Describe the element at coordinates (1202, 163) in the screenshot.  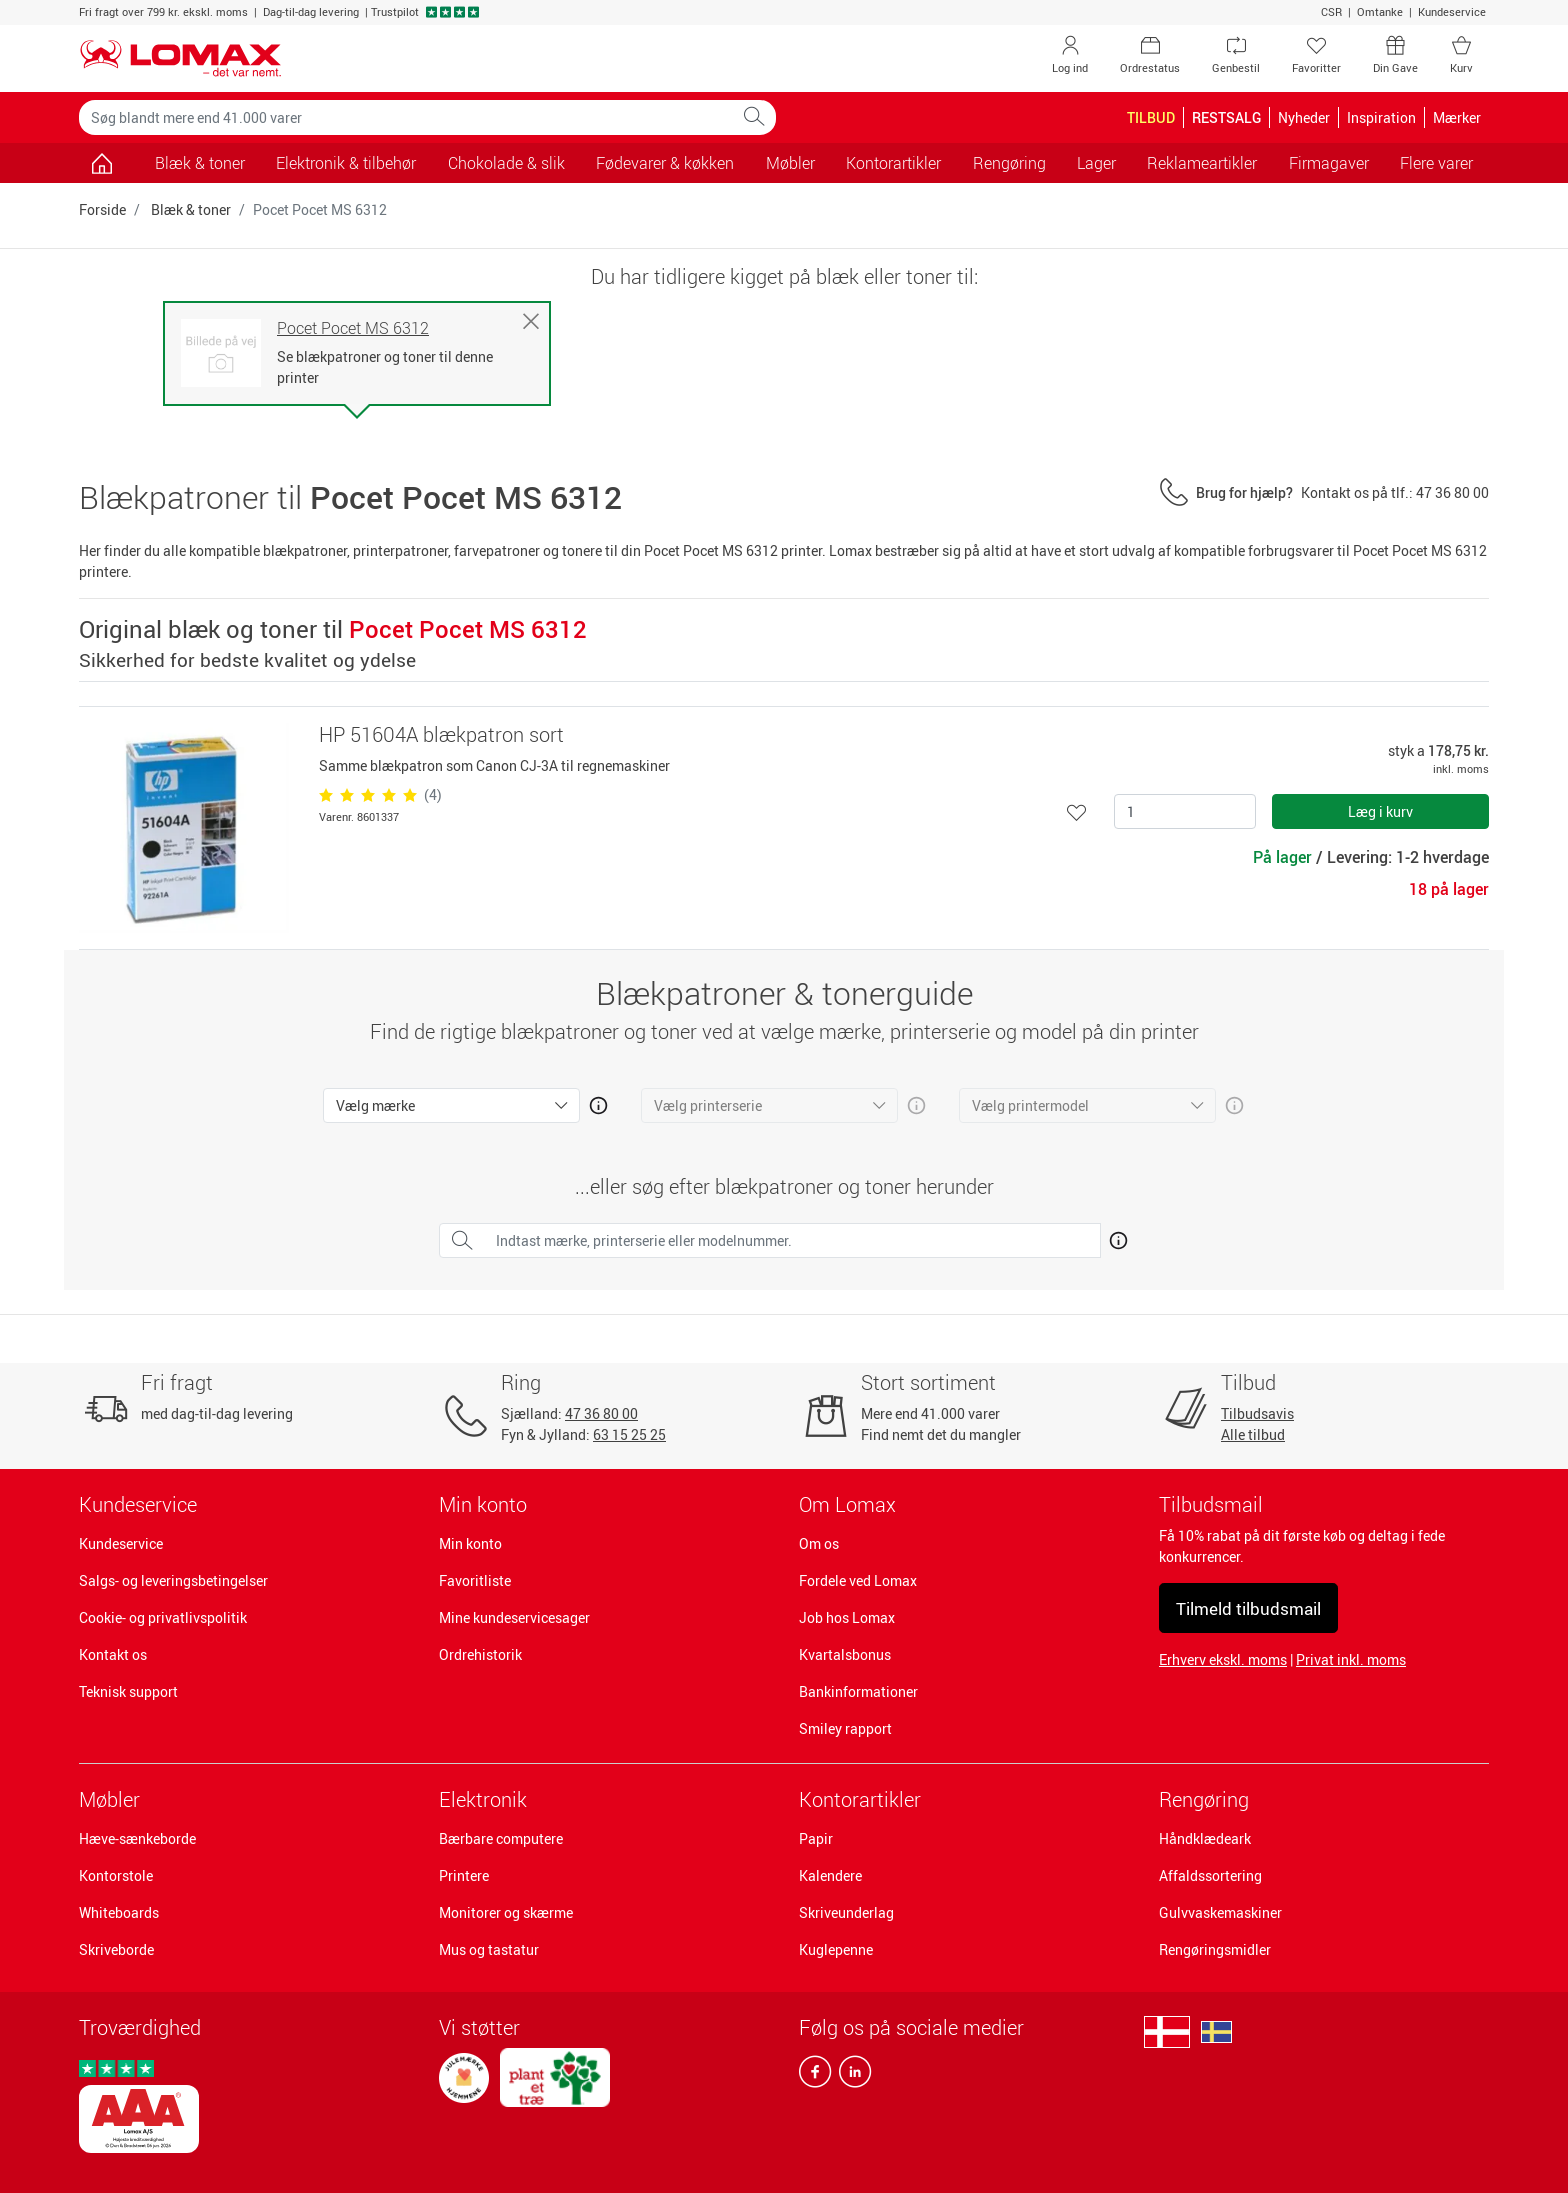
I see `Reklameartikler` at that location.